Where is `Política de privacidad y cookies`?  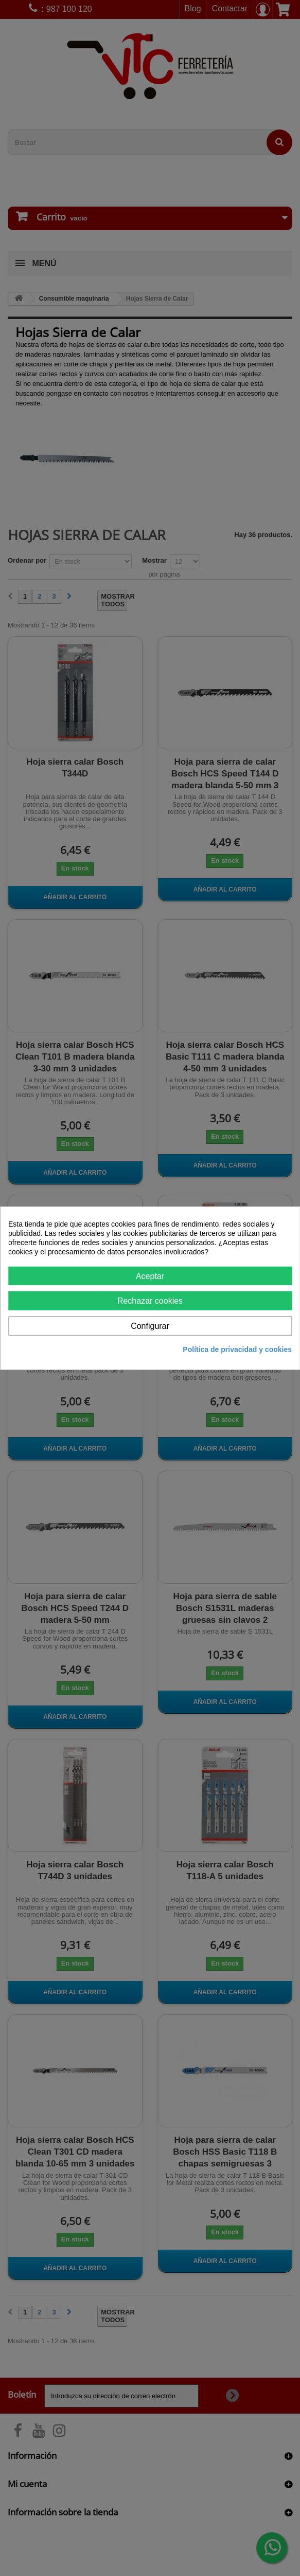 Política de privacidad y cookies is located at coordinates (237, 1349).